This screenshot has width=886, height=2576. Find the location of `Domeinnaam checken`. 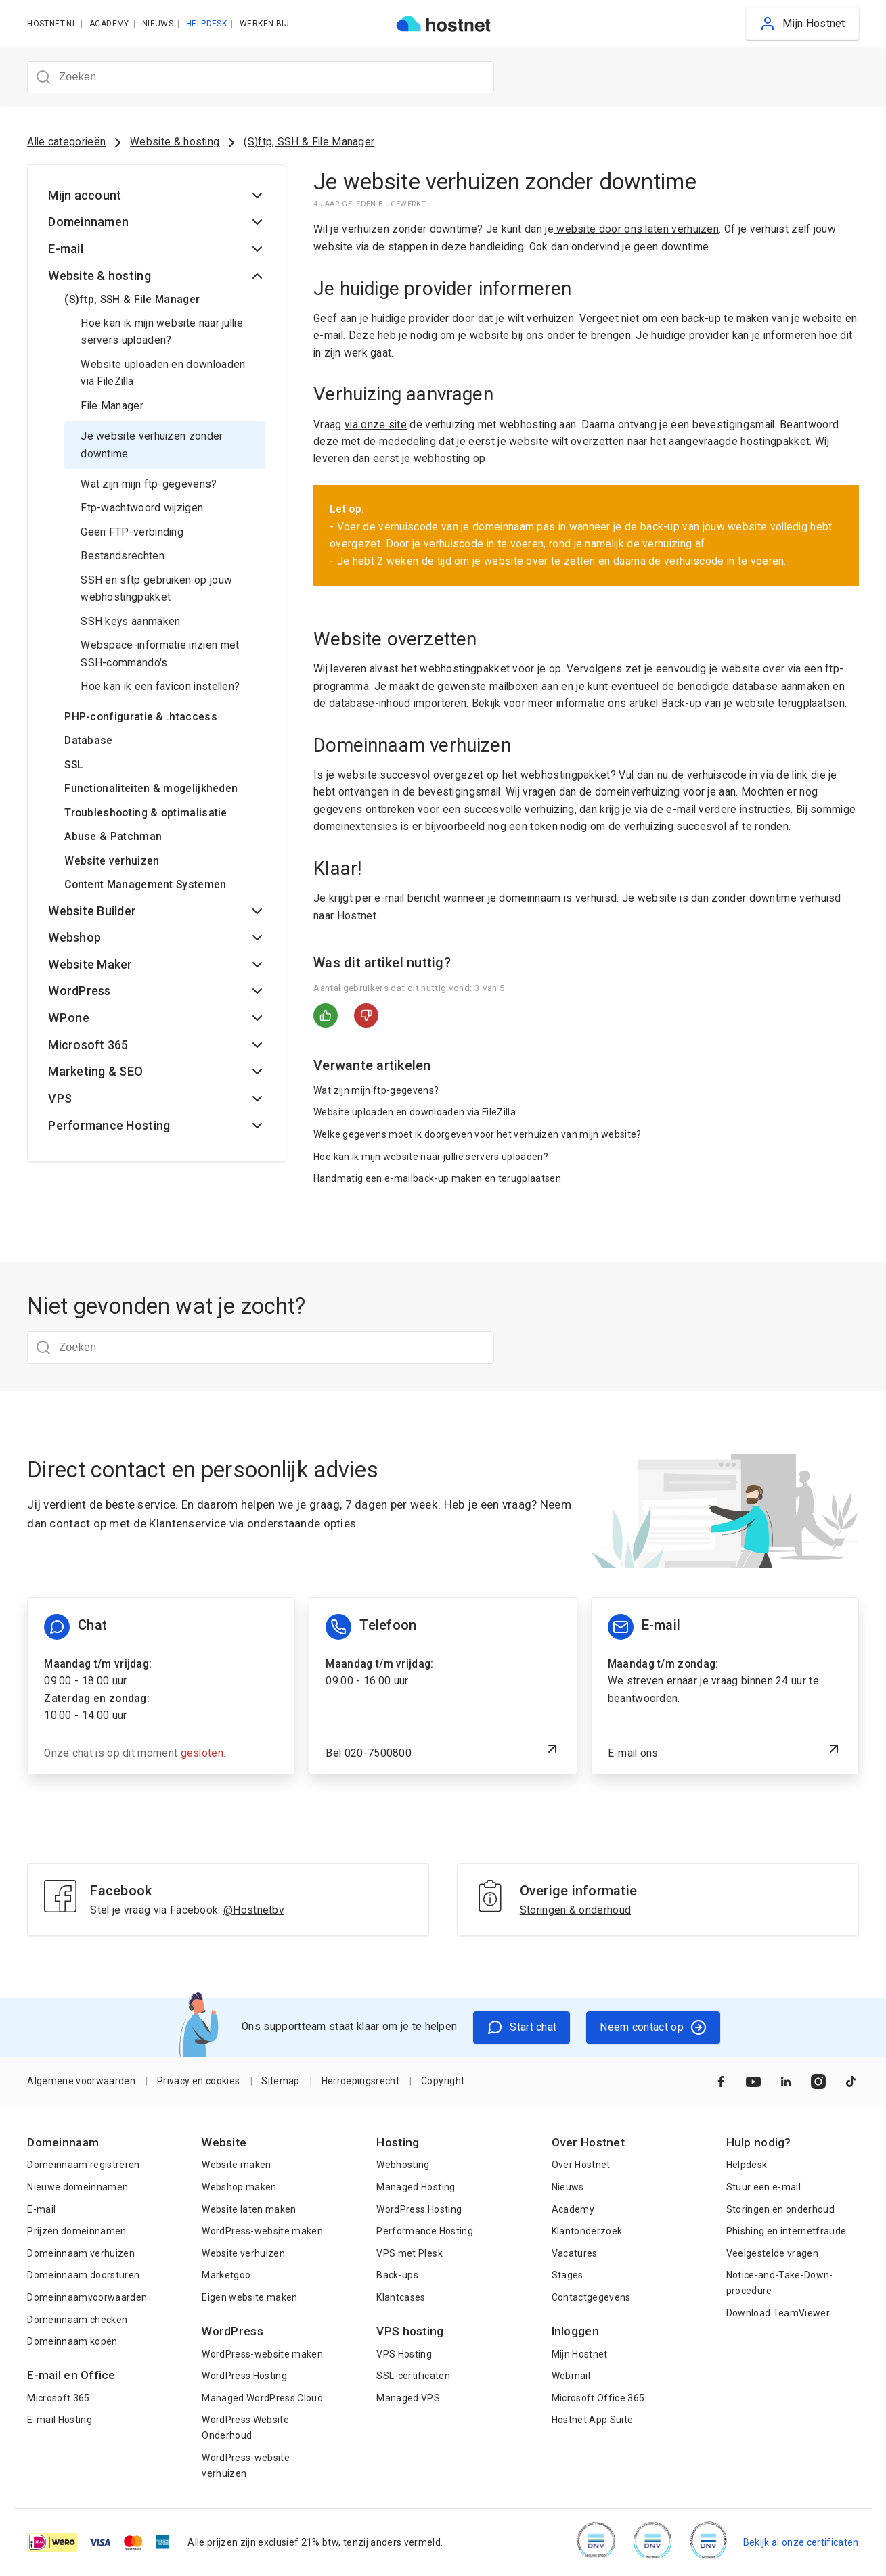

Domeinnaam checken is located at coordinates (77, 2319).